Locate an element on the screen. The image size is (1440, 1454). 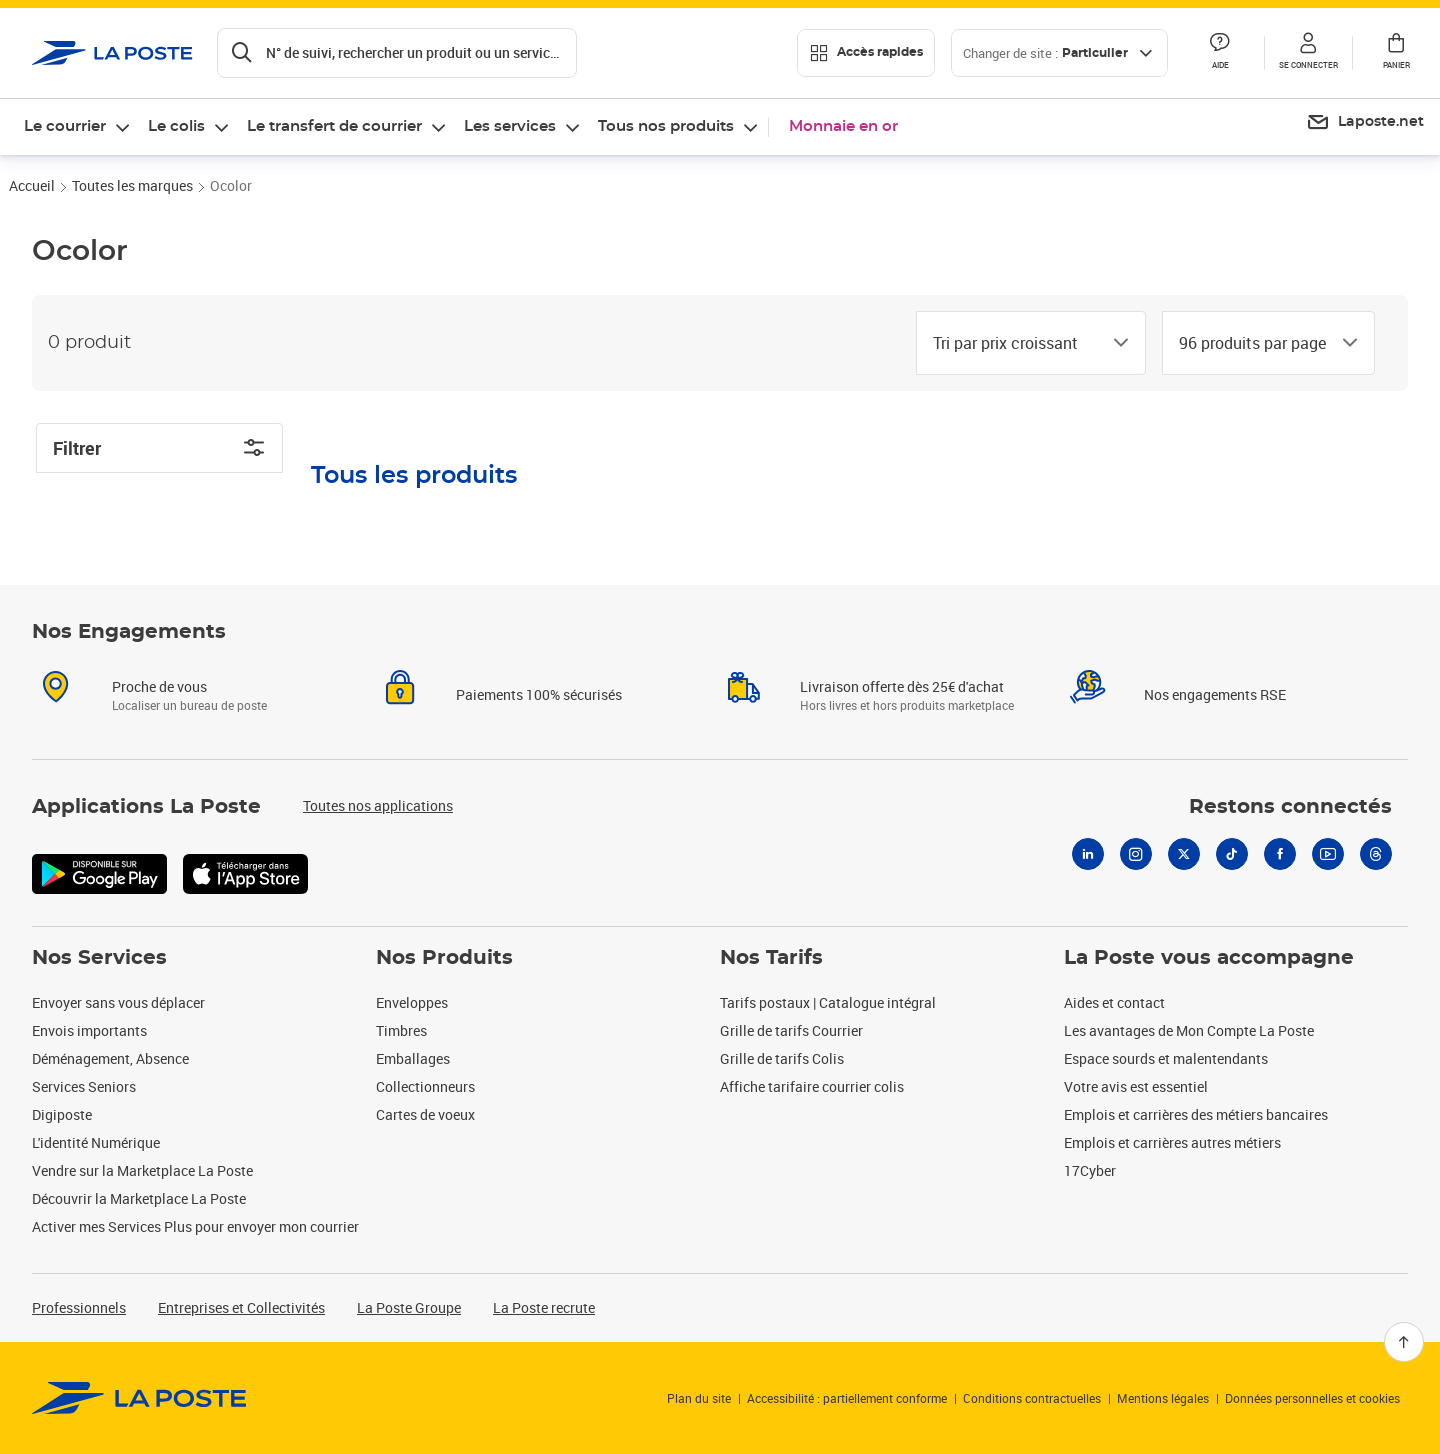
La Poste recrute is located at coordinates (544, 1307).